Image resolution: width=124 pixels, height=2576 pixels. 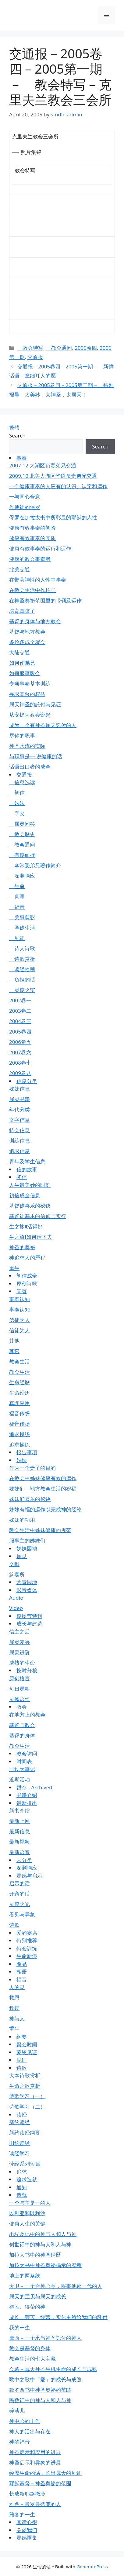 What do you see at coordinates (19, 1299) in the screenshot?
I see `事奉认知` at bounding box center [19, 1299].